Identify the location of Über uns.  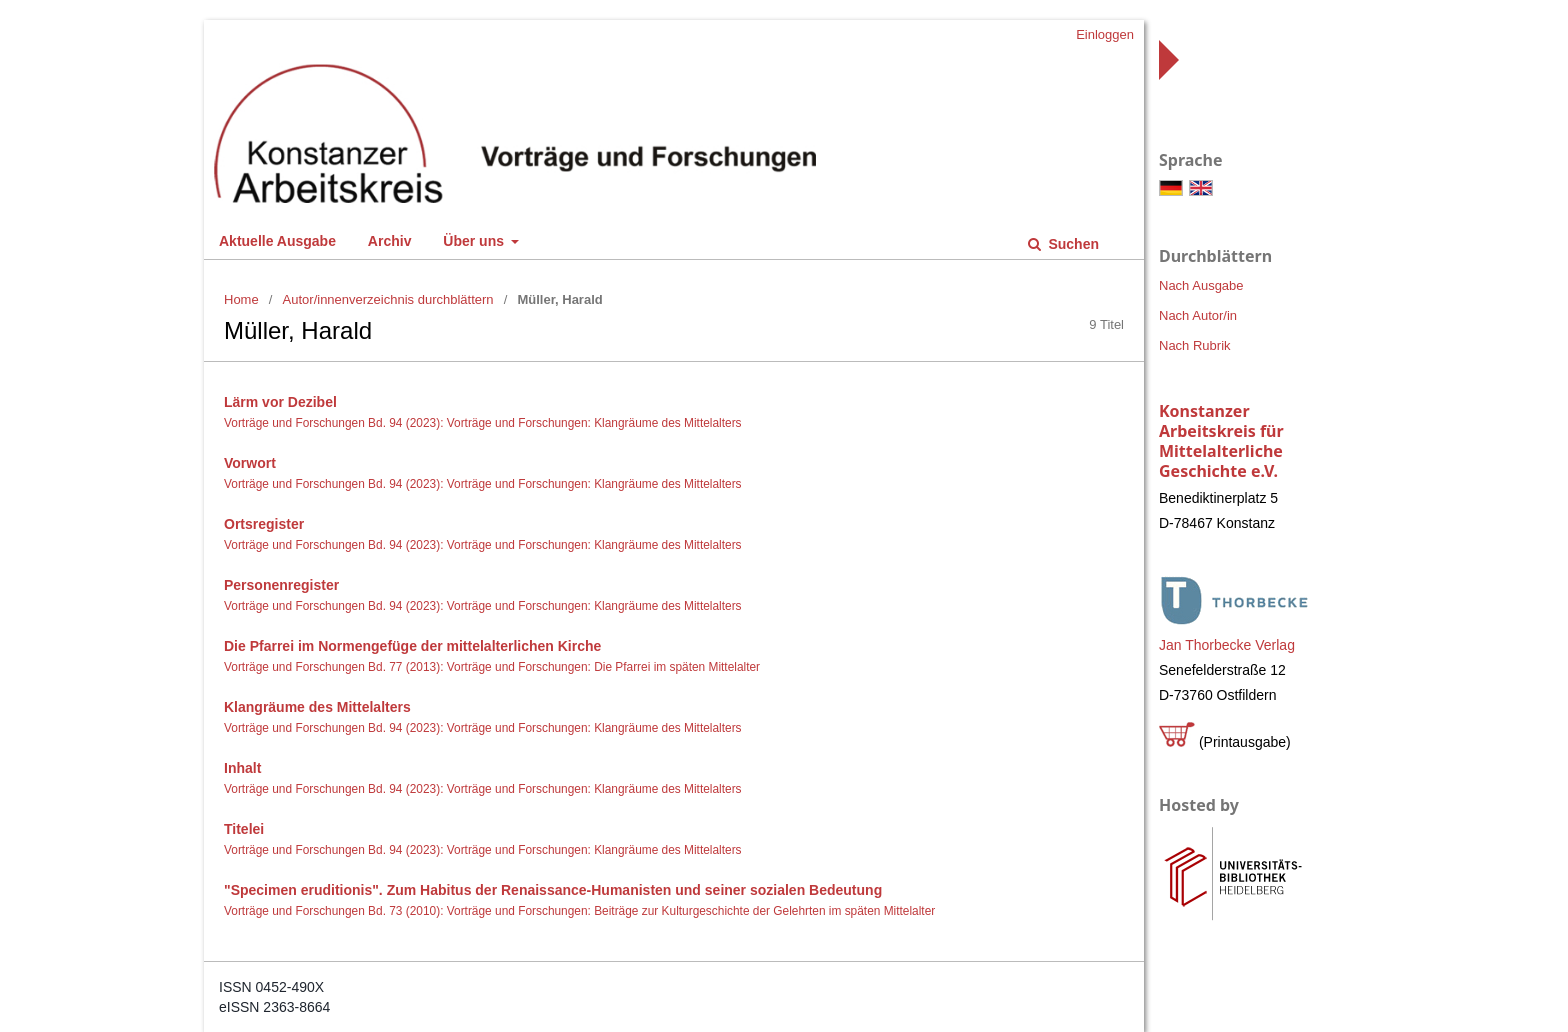
(475, 241).